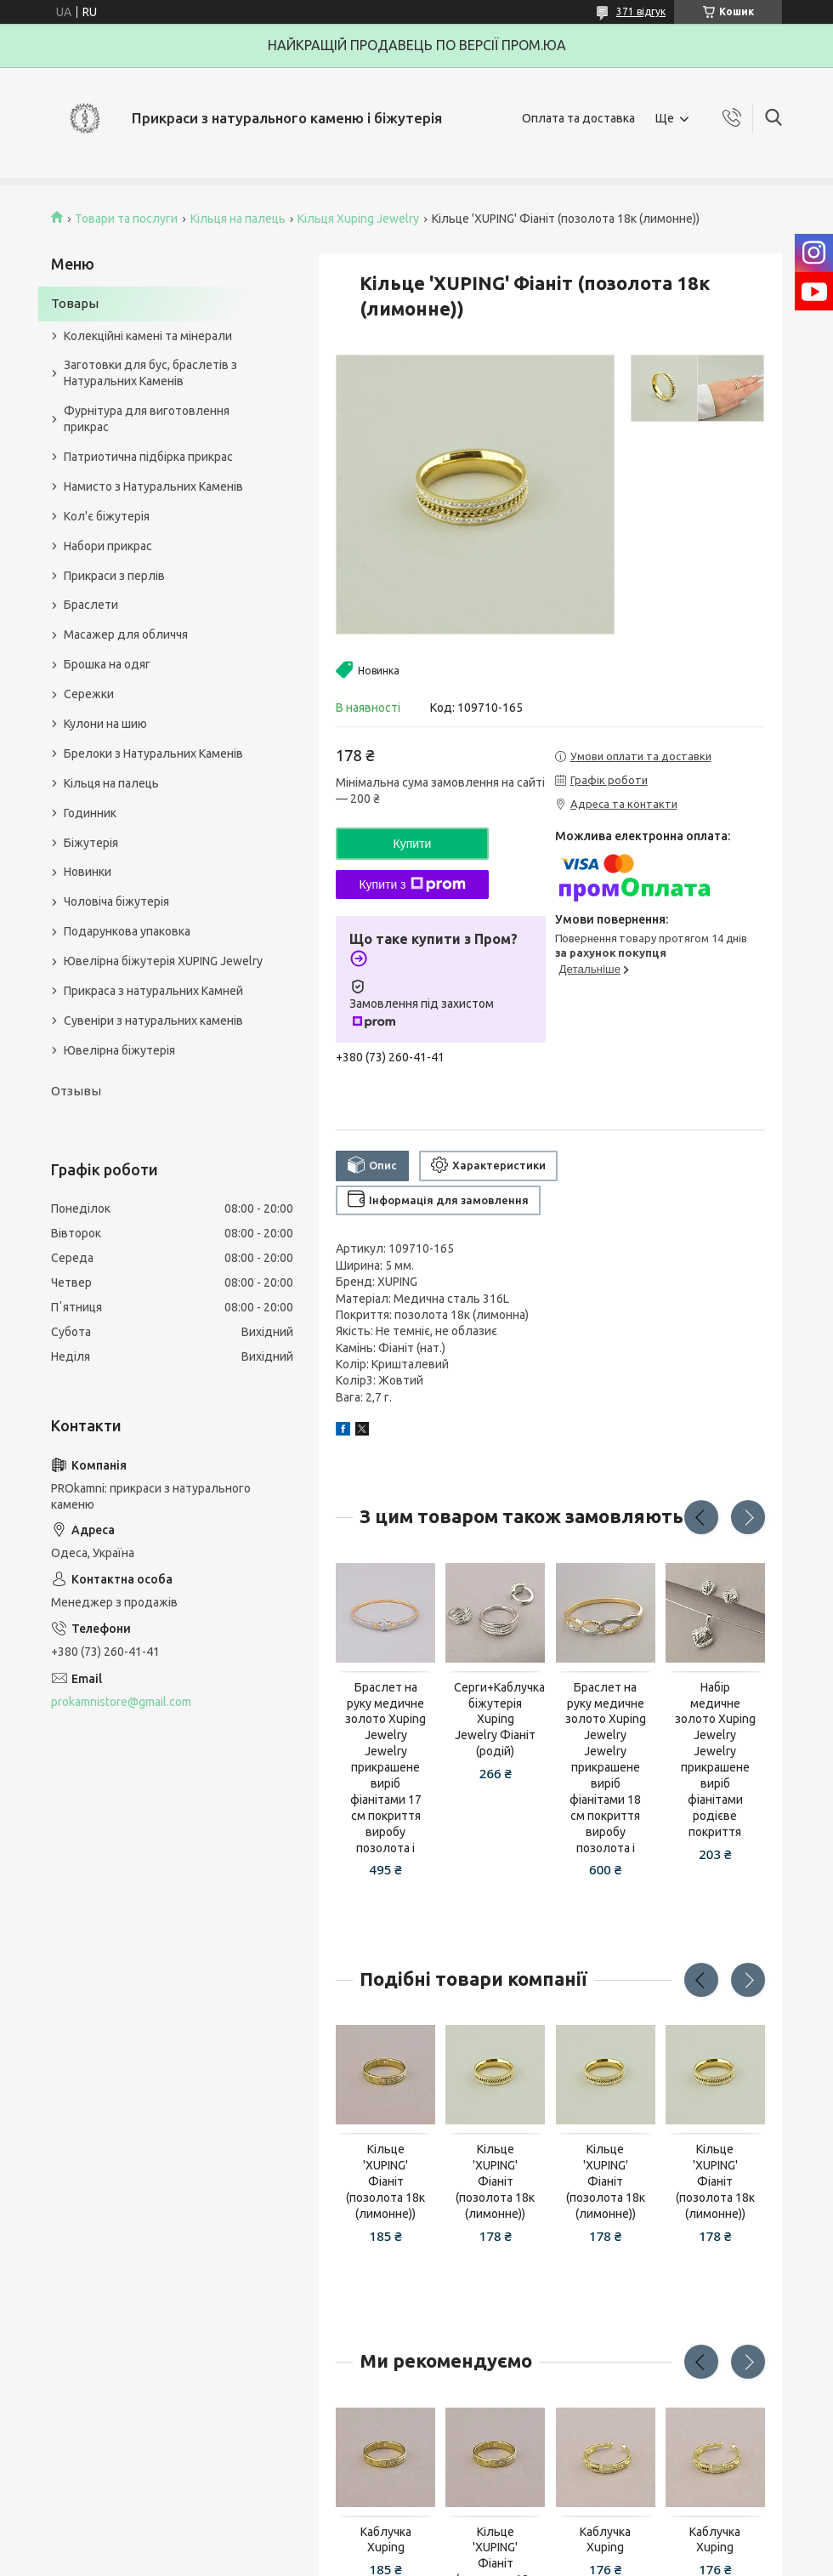 This screenshot has width=833, height=2576. Describe the element at coordinates (413, 843) in the screenshot. I see `Купити` at that location.